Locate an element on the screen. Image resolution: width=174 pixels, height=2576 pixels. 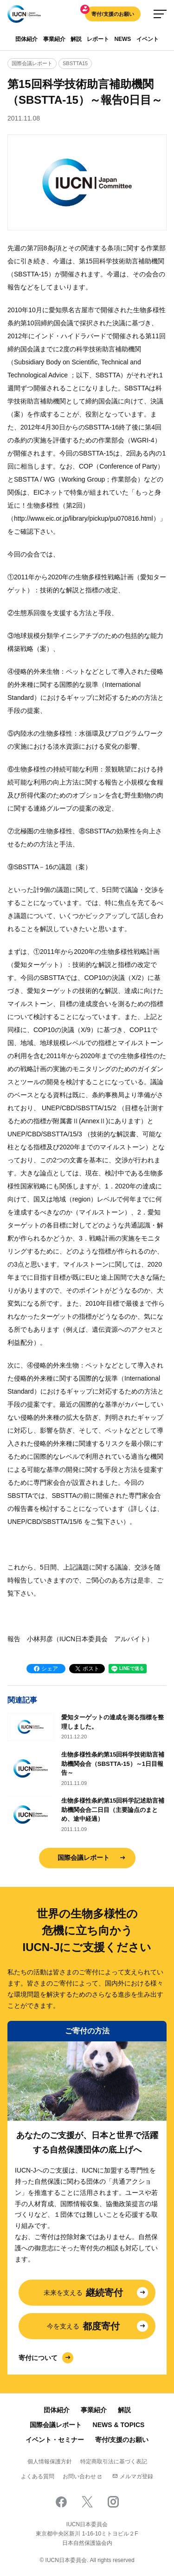
よくある質問 is located at coordinates (37, 2476).